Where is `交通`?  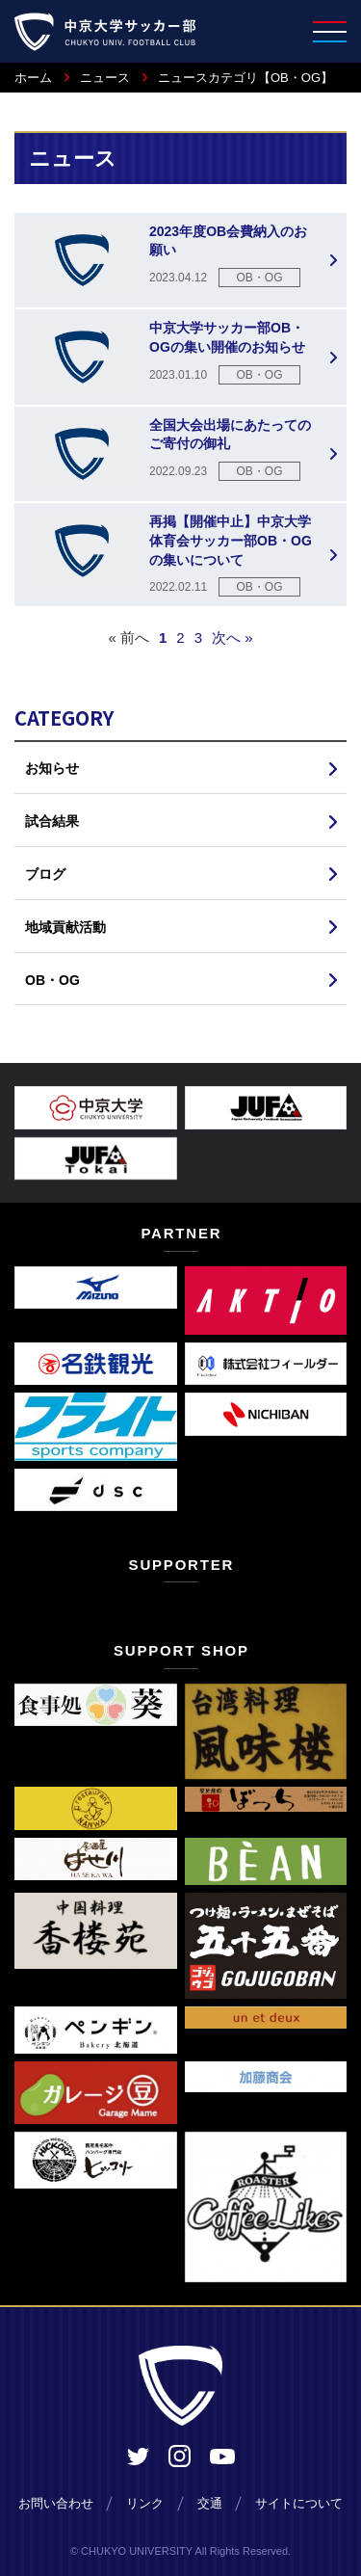
交通 is located at coordinates (209, 2503).